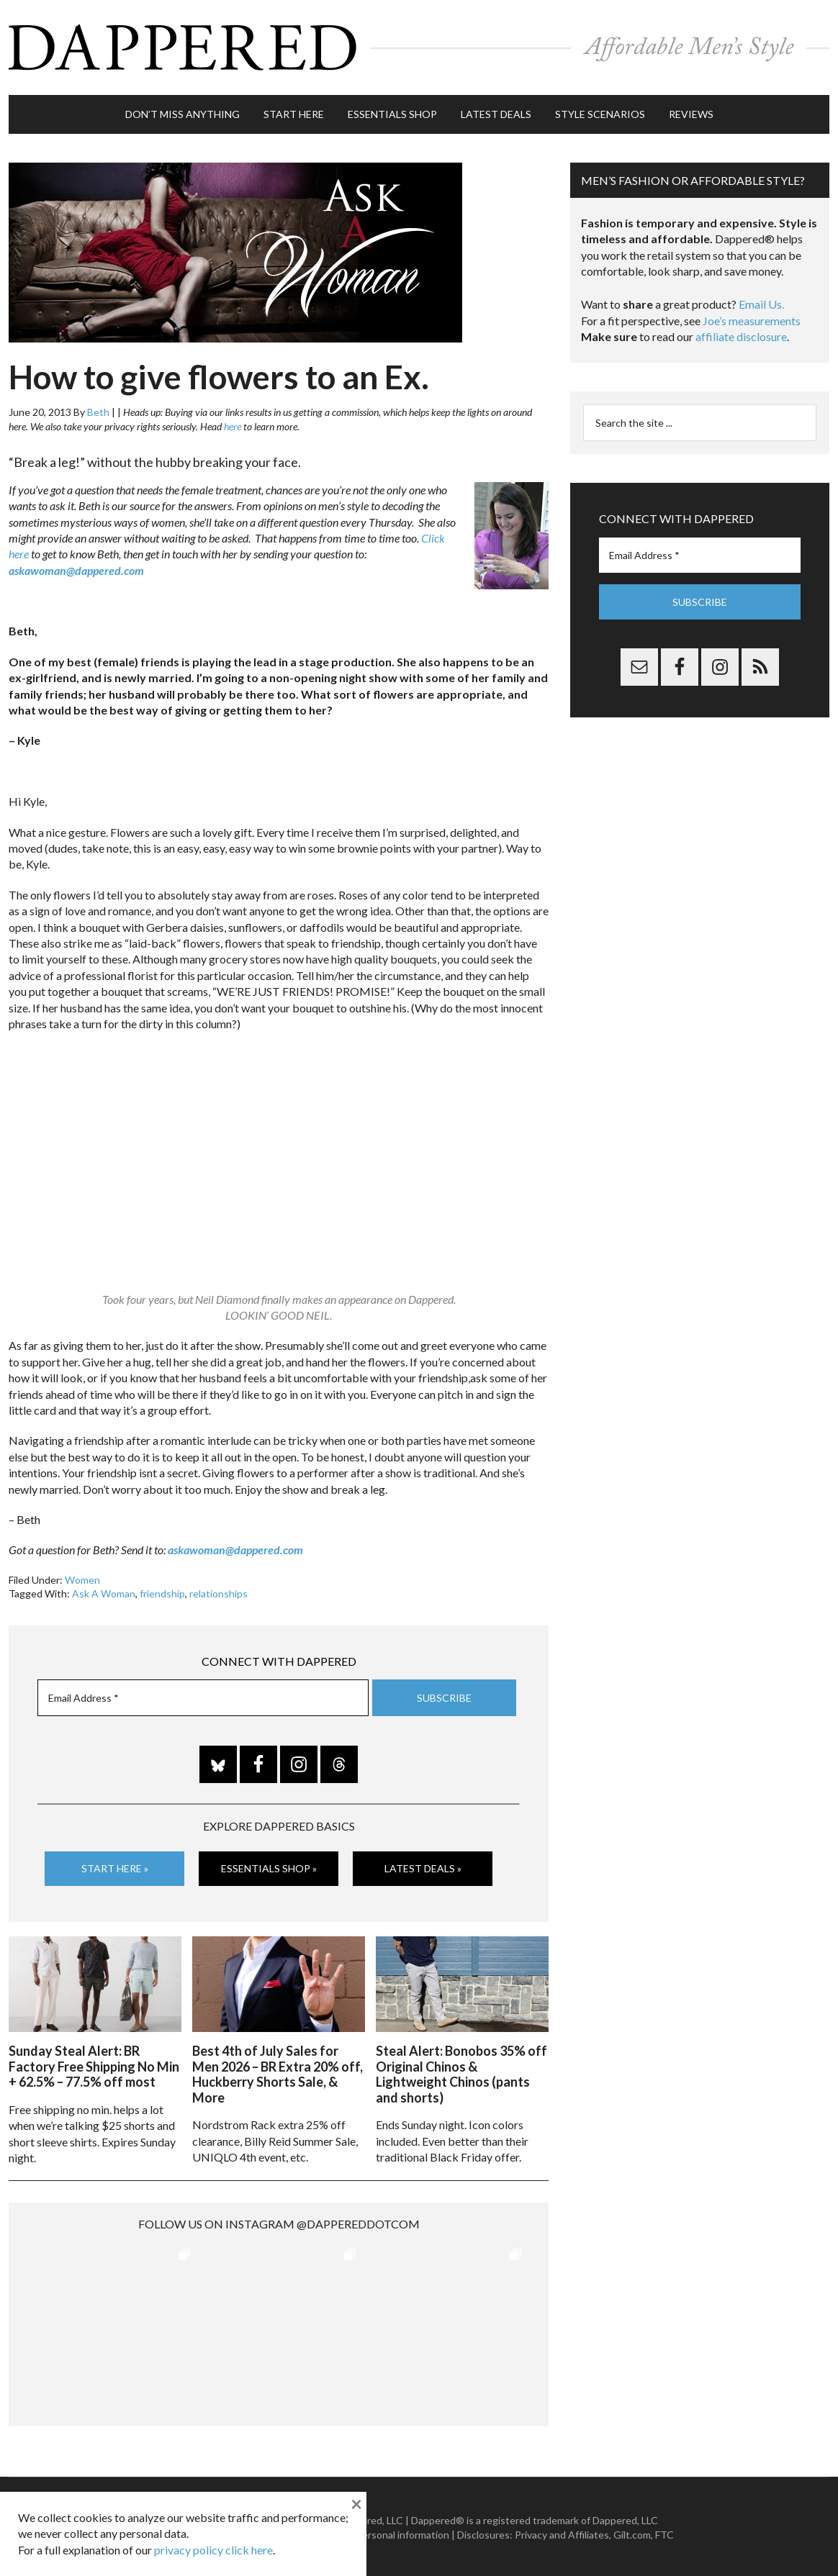 Image resolution: width=838 pixels, height=2576 pixels. Describe the element at coordinates (232, 425) in the screenshot. I see `here` at that location.